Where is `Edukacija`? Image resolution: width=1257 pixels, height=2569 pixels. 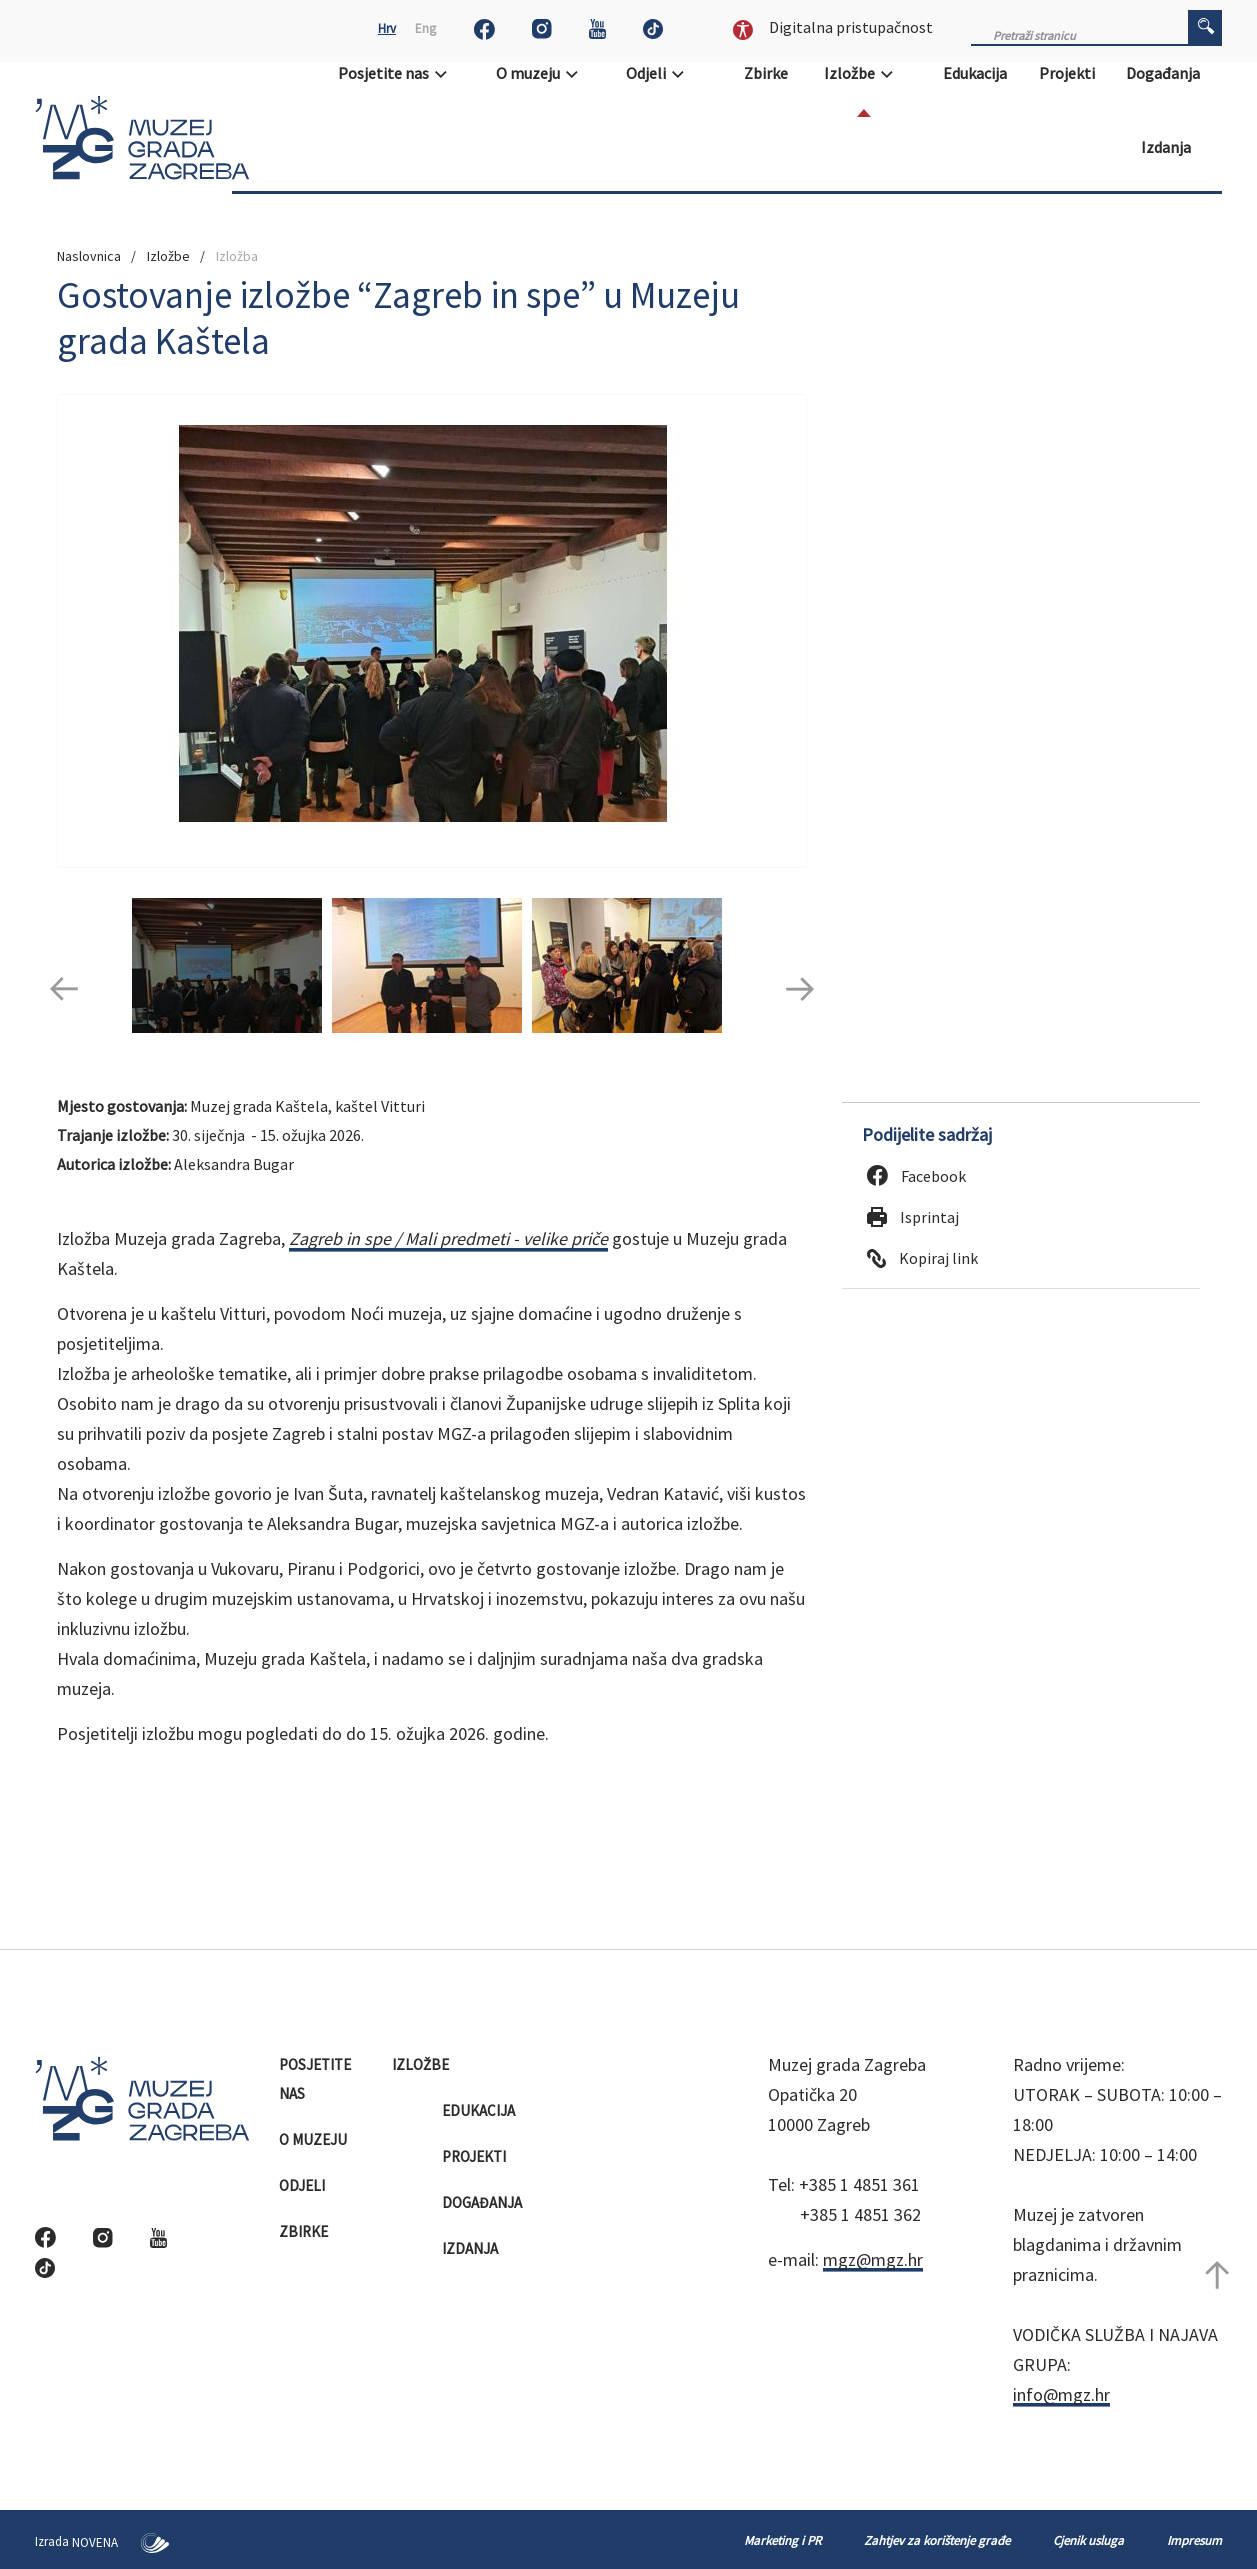 Edukacija is located at coordinates (976, 73).